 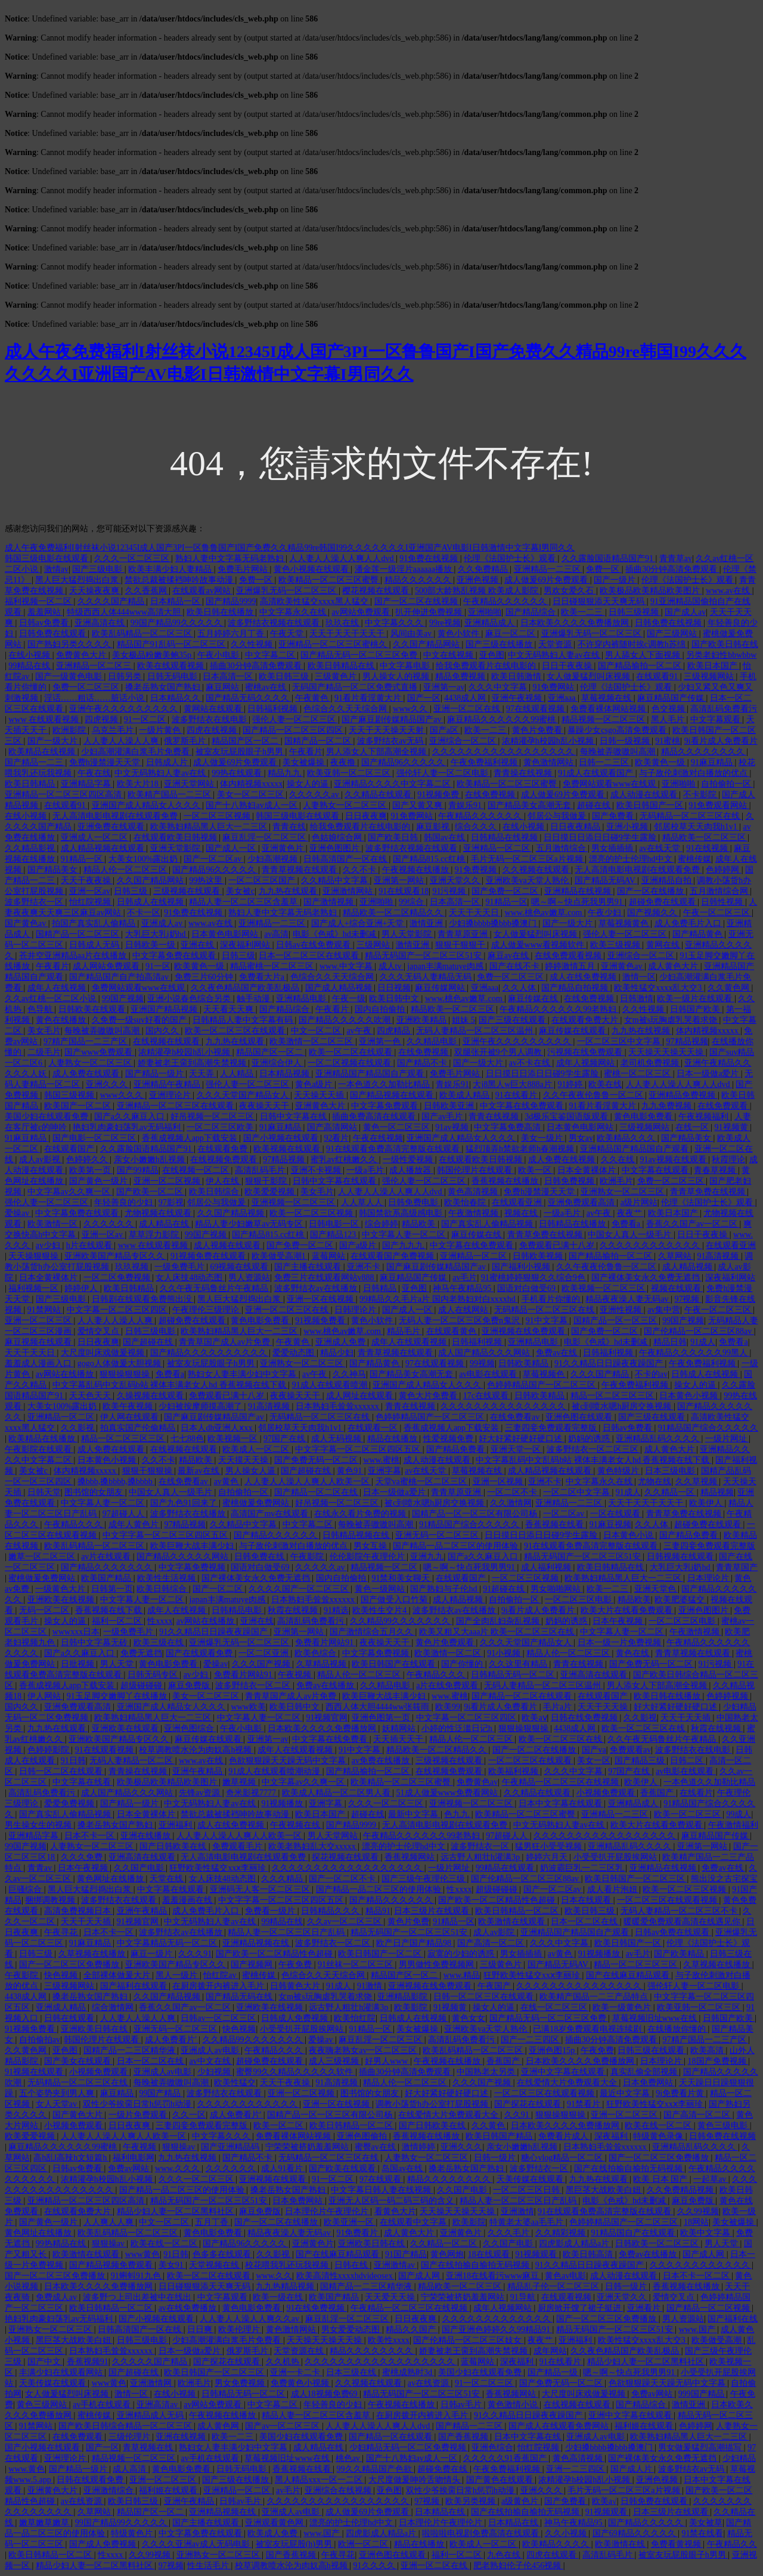 I want to click on 好吊视频一区二区三区, so click(x=213, y=1116).